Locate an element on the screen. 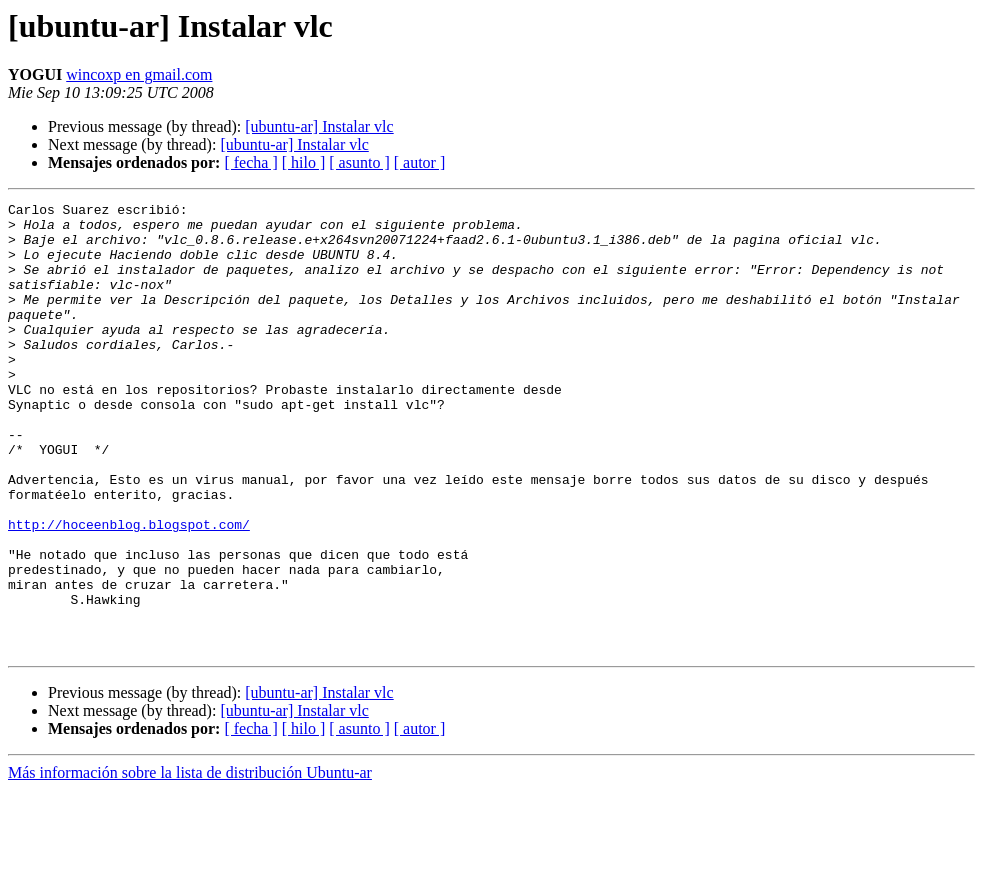  [ fecha ] is located at coordinates (250, 162).